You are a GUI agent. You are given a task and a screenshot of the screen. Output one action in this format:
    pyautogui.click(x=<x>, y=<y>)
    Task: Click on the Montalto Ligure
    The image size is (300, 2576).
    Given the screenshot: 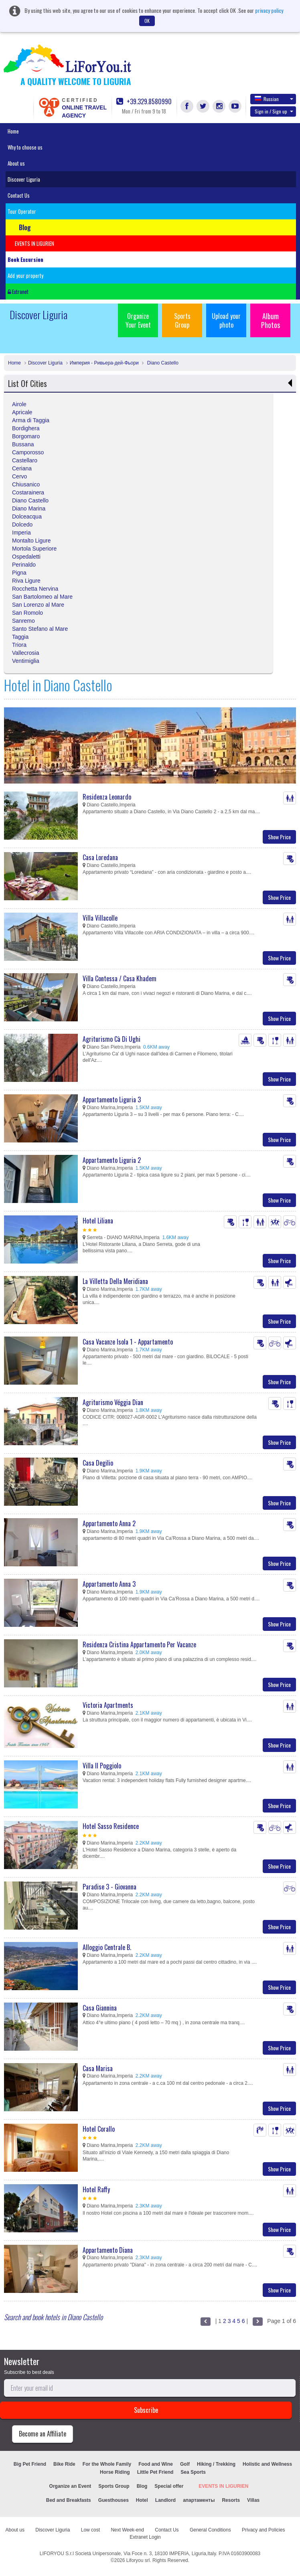 What is the action you would take?
    pyautogui.click(x=31, y=540)
    